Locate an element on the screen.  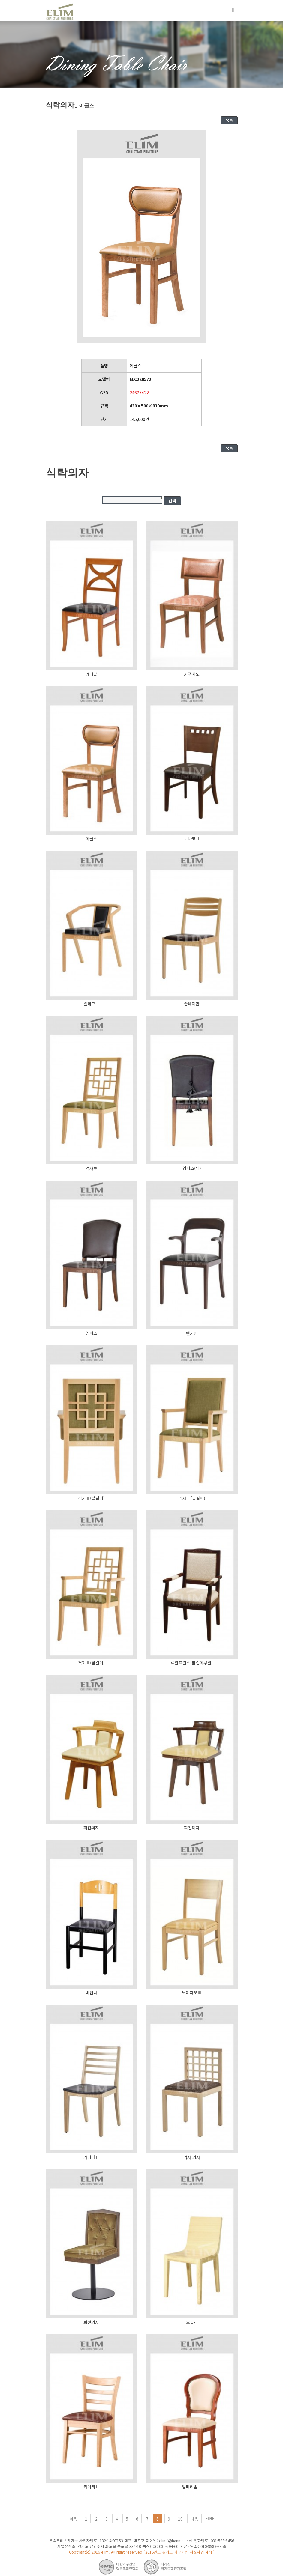
카푸치노 is located at coordinates (192, 674).